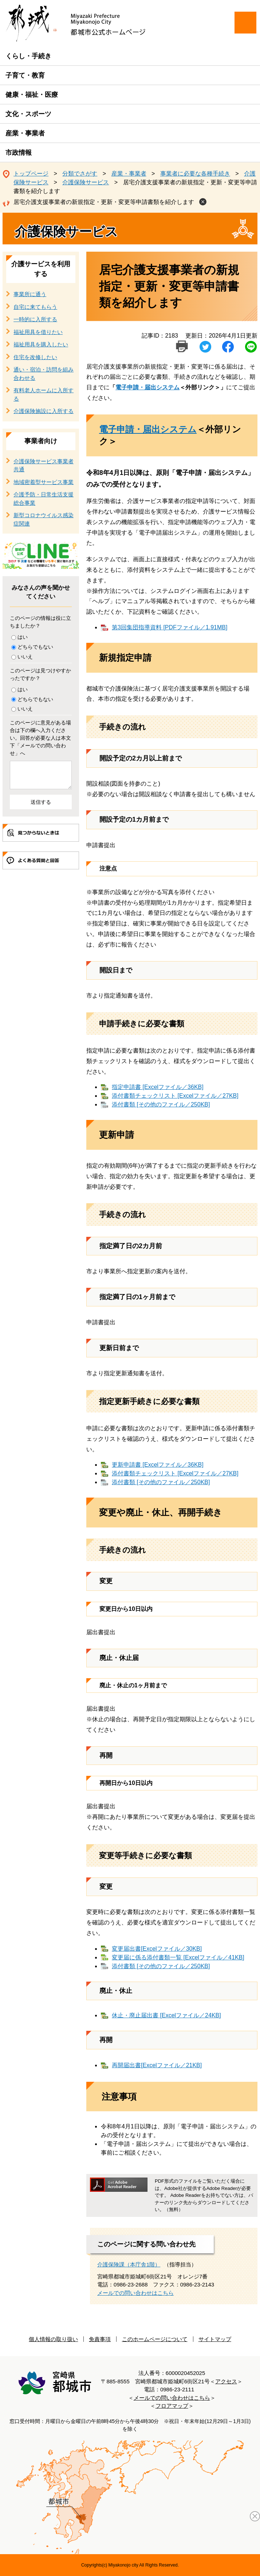 The height and width of the screenshot is (2576, 260). I want to click on 休止・廃止届出書 [Excelファイル／24KB], so click(166, 2015).